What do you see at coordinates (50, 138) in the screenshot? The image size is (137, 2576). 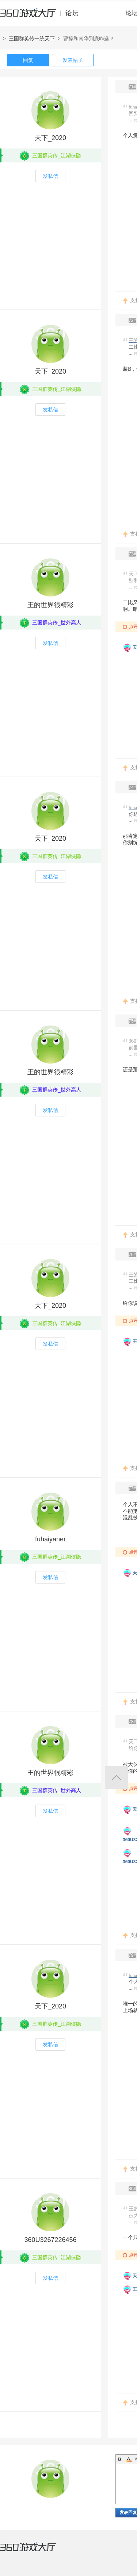 I see `天下_2020` at bounding box center [50, 138].